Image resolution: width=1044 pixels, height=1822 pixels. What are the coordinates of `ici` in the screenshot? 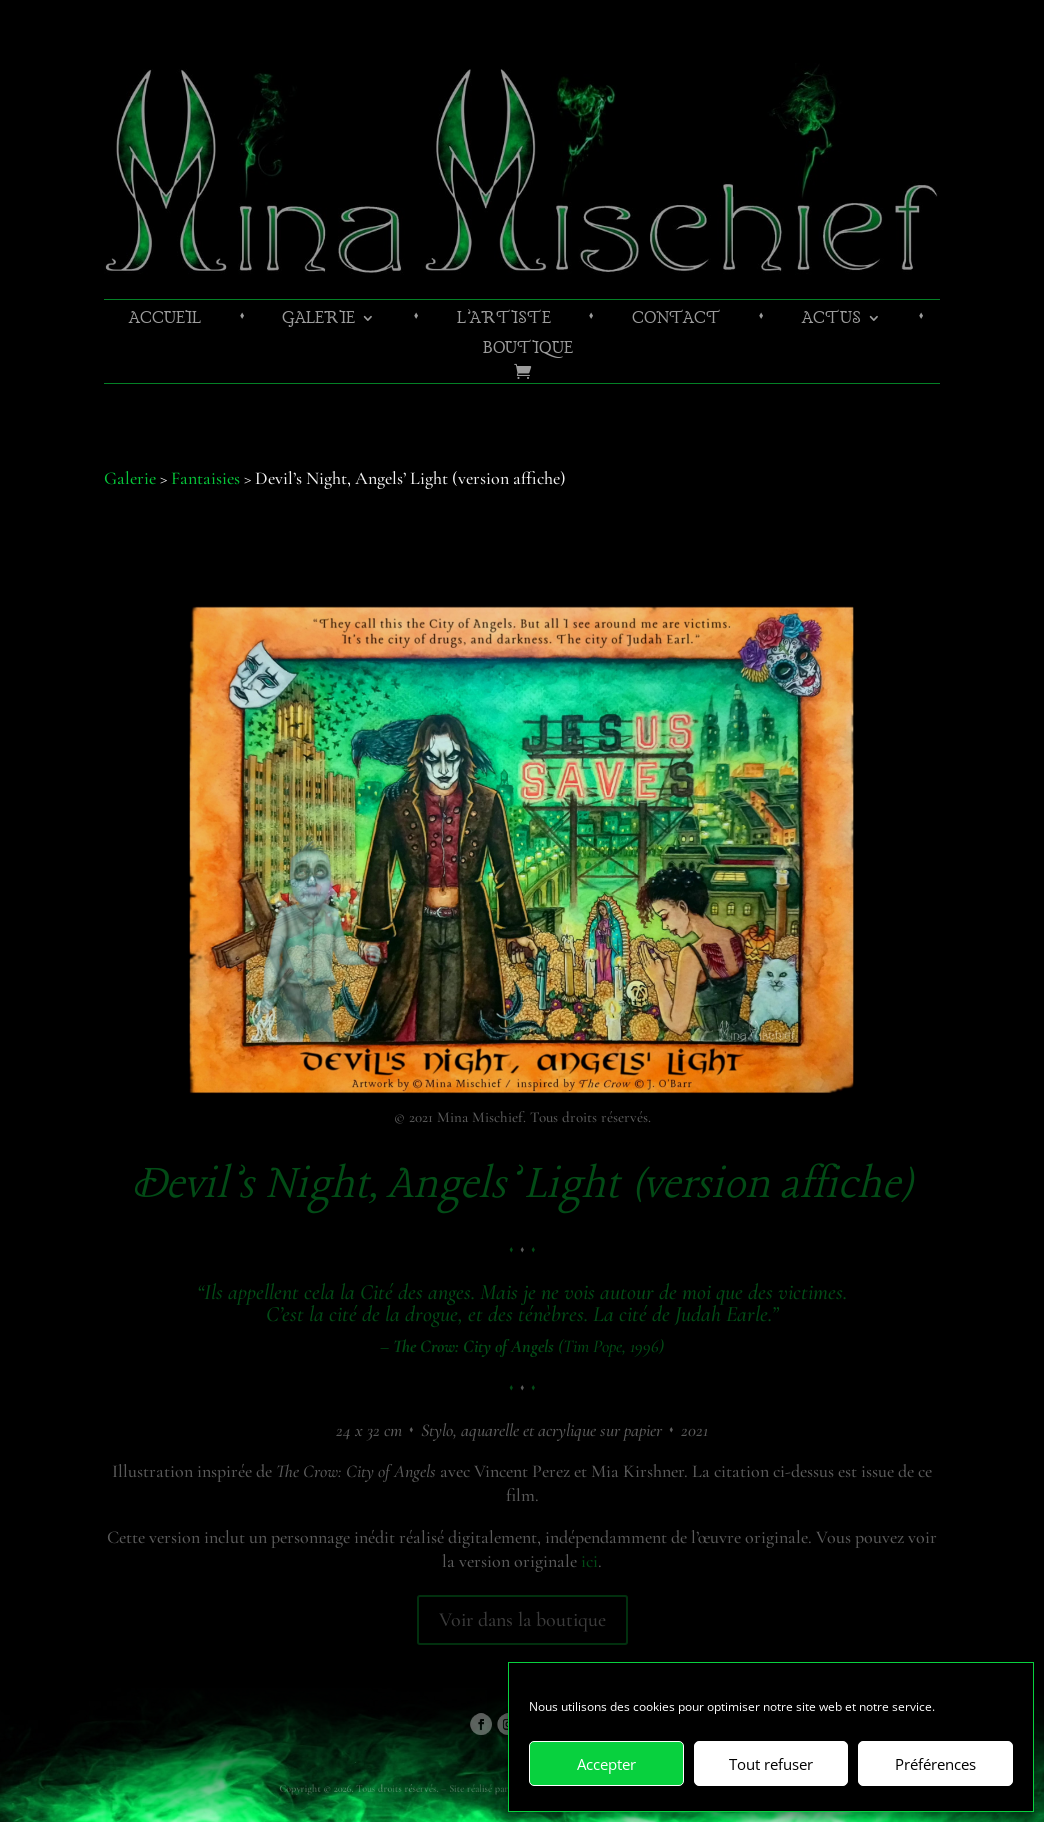 It's located at (589, 1561).